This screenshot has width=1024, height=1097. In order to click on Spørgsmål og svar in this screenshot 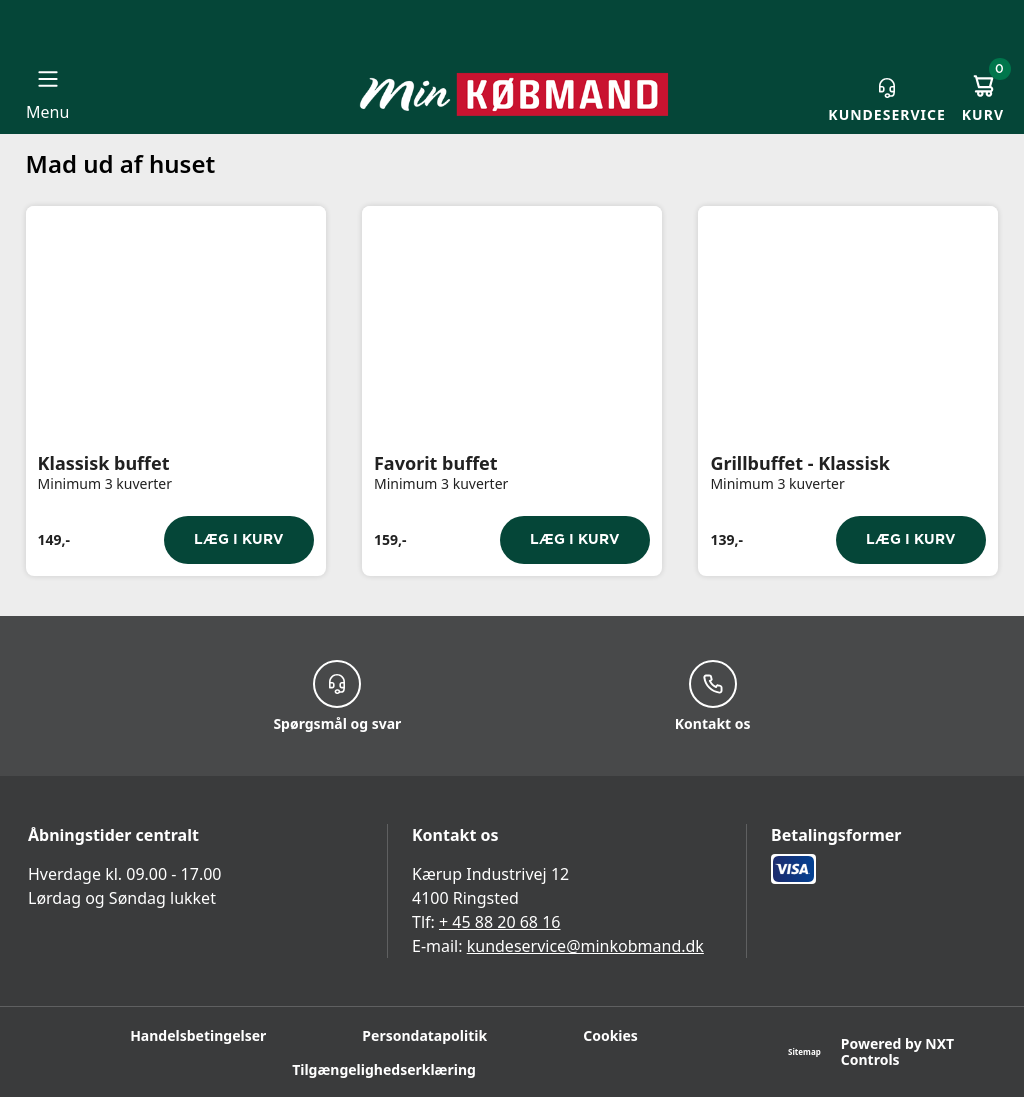, I will do `click(337, 696)`.